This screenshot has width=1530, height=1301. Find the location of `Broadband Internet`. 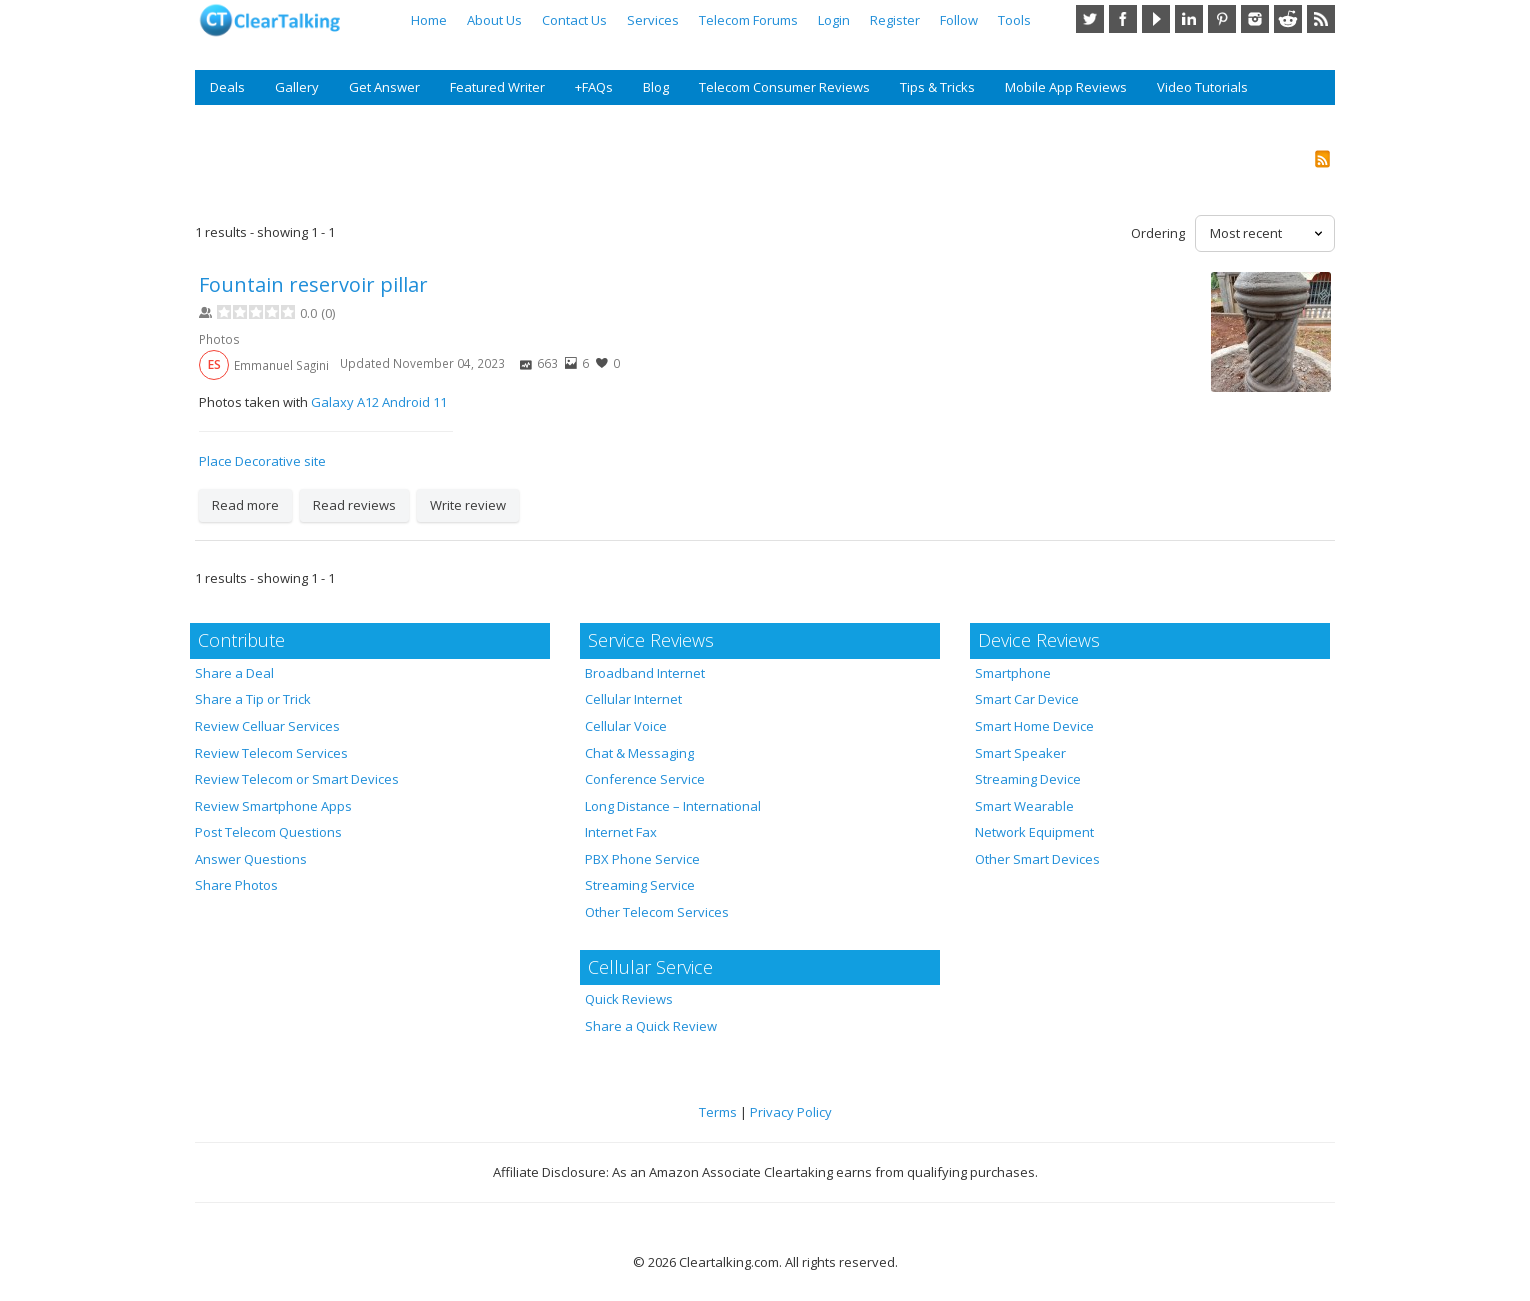

Broadband Internet is located at coordinates (645, 673).